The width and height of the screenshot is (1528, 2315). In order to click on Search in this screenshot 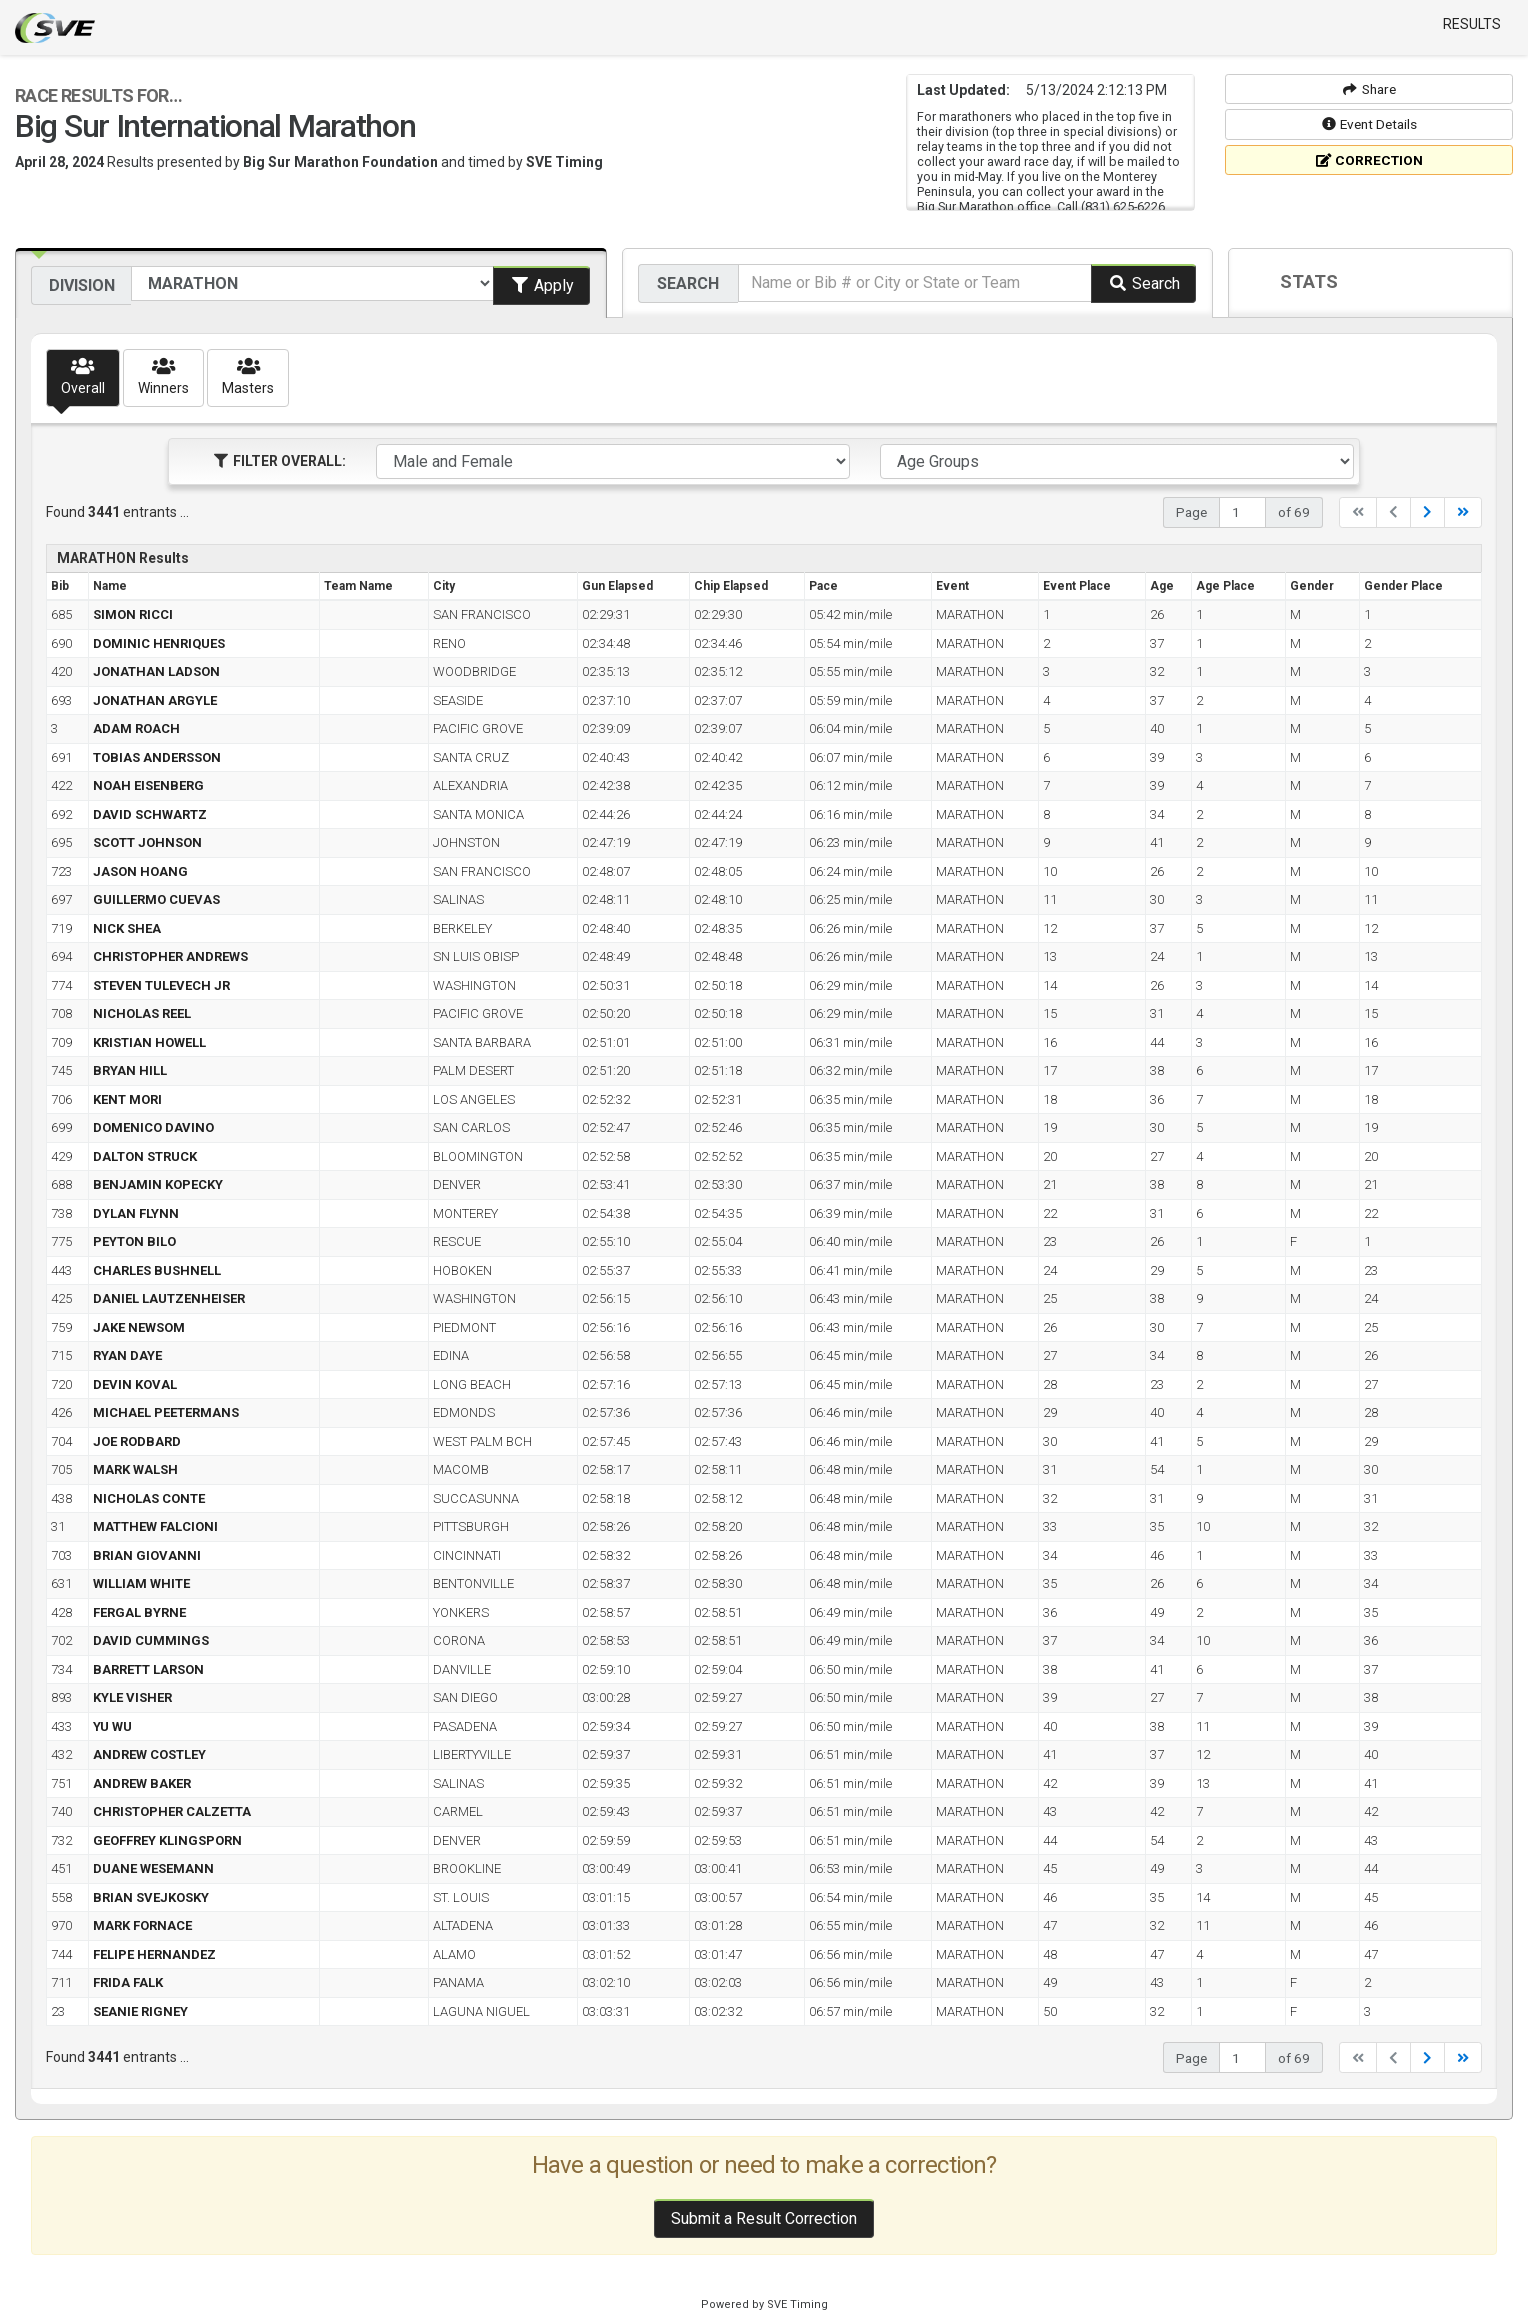, I will do `click(688, 283)`.